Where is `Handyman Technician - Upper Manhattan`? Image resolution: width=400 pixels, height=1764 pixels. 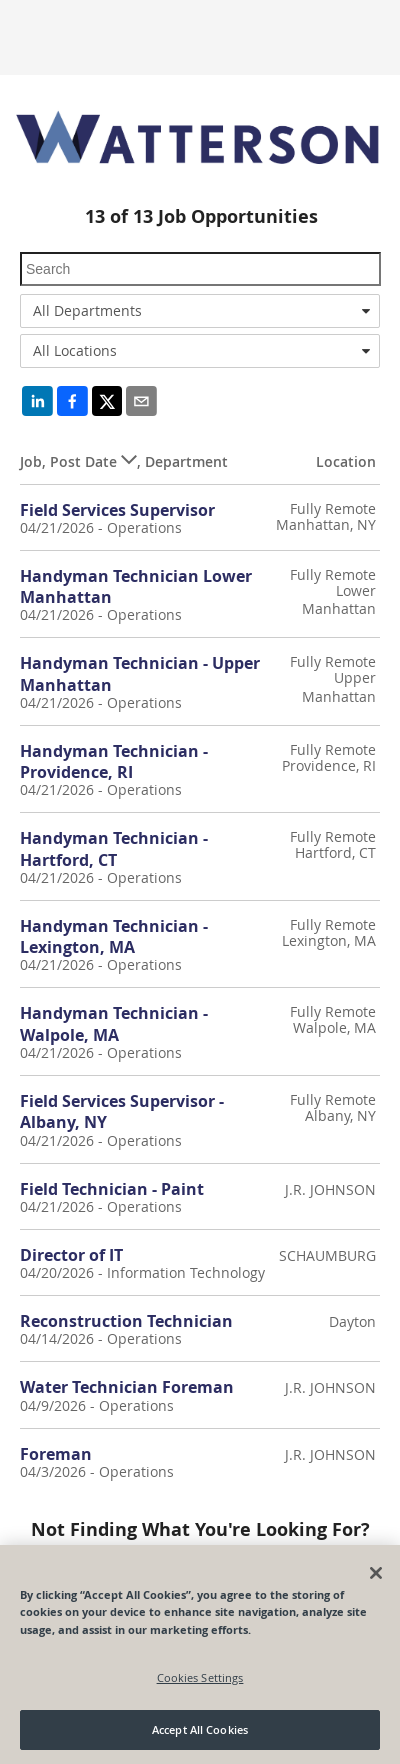 Handyman Technician - Upper Manhattan is located at coordinates (140, 673).